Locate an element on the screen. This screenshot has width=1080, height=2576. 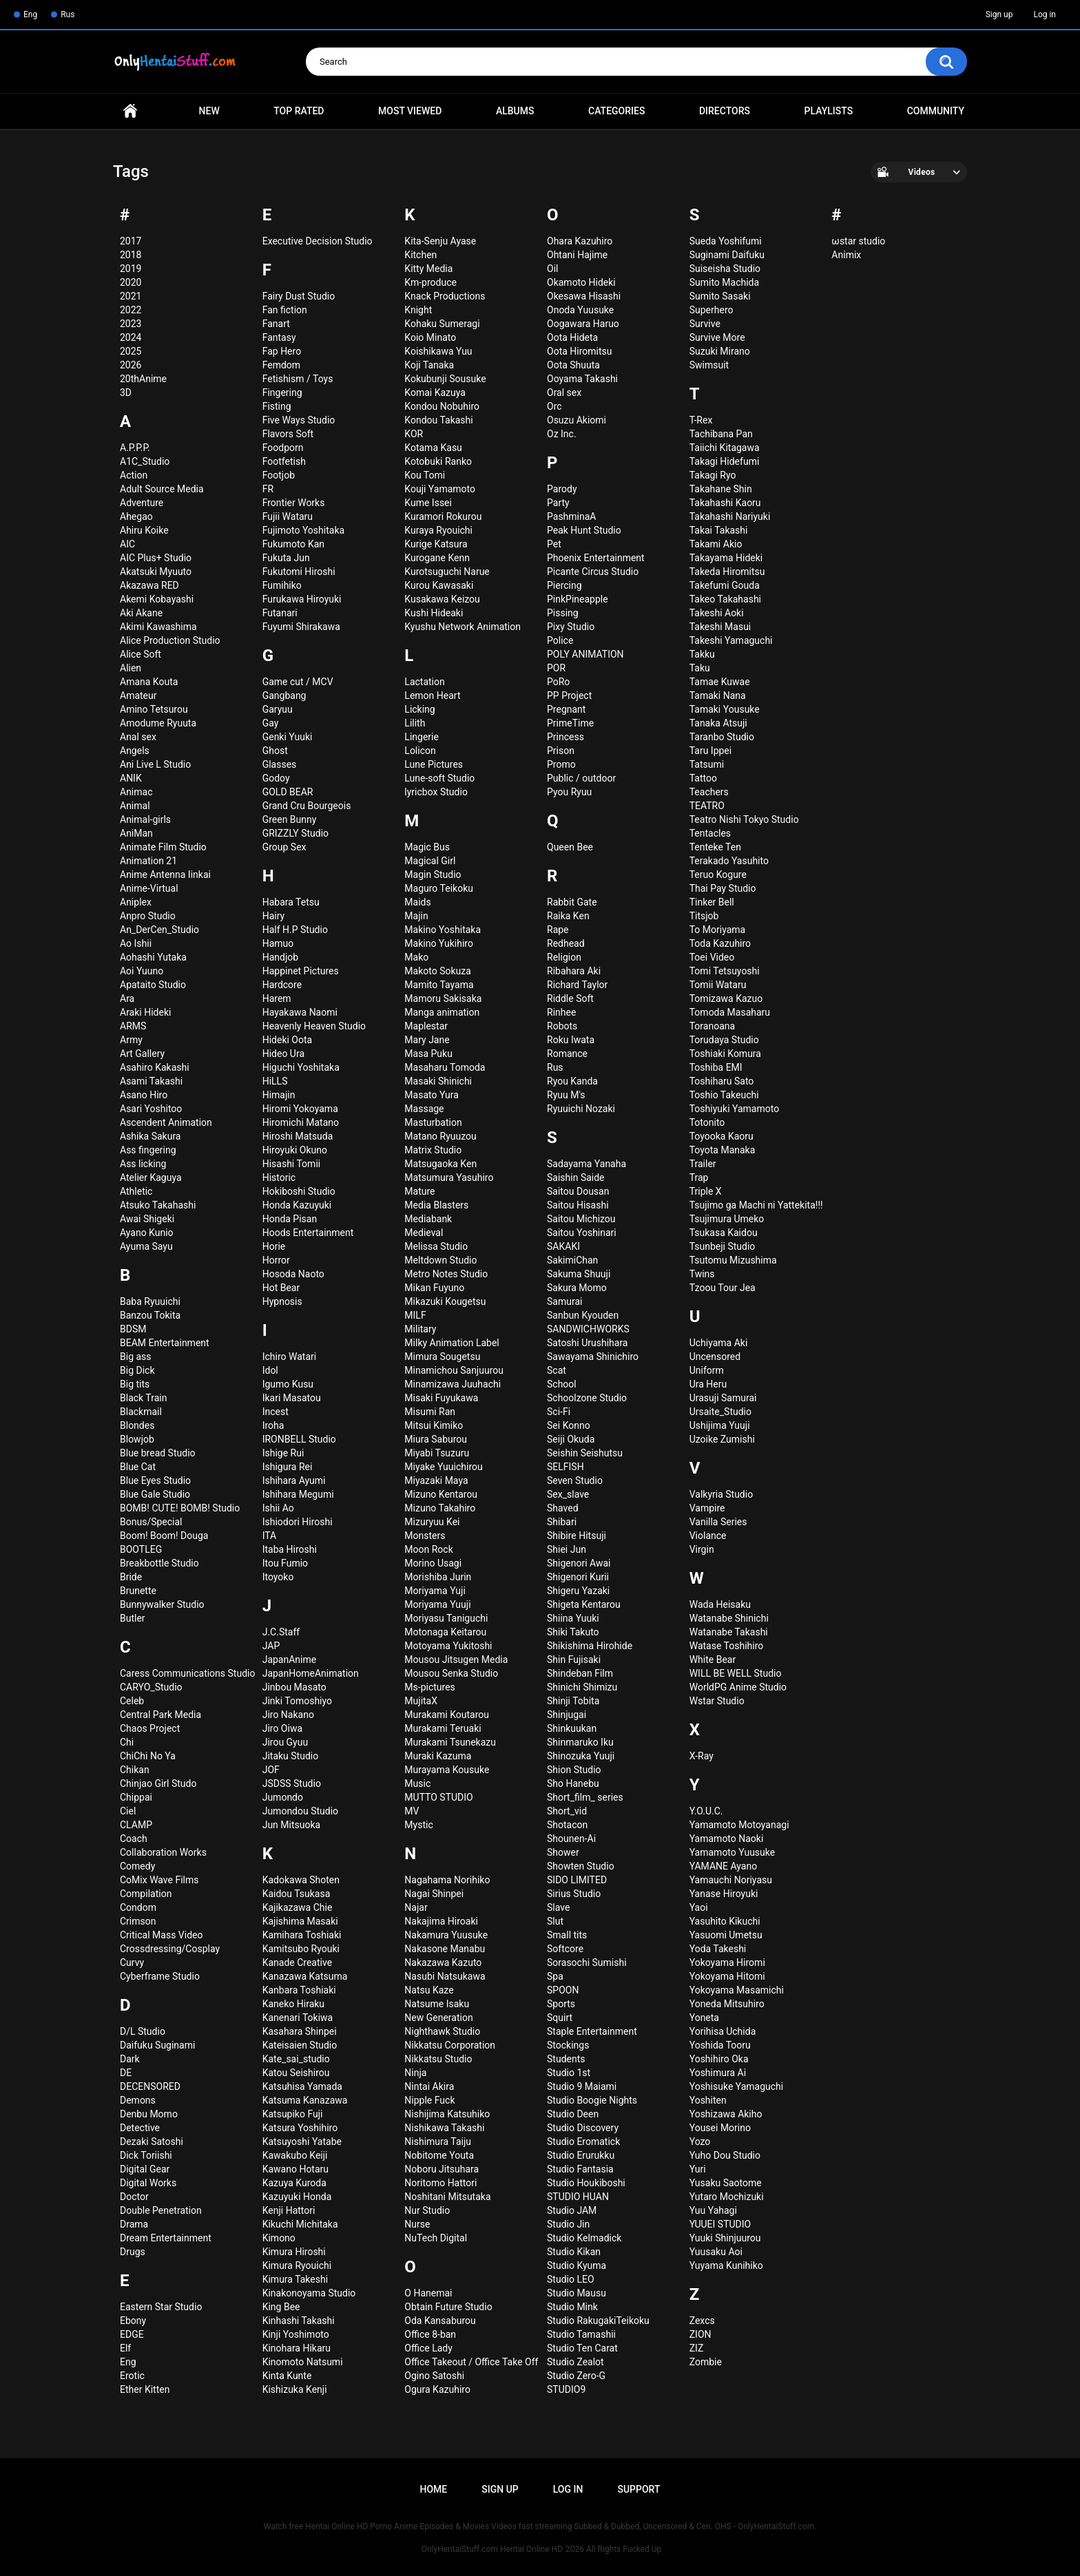
Eng is located at coordinates (30, 14).